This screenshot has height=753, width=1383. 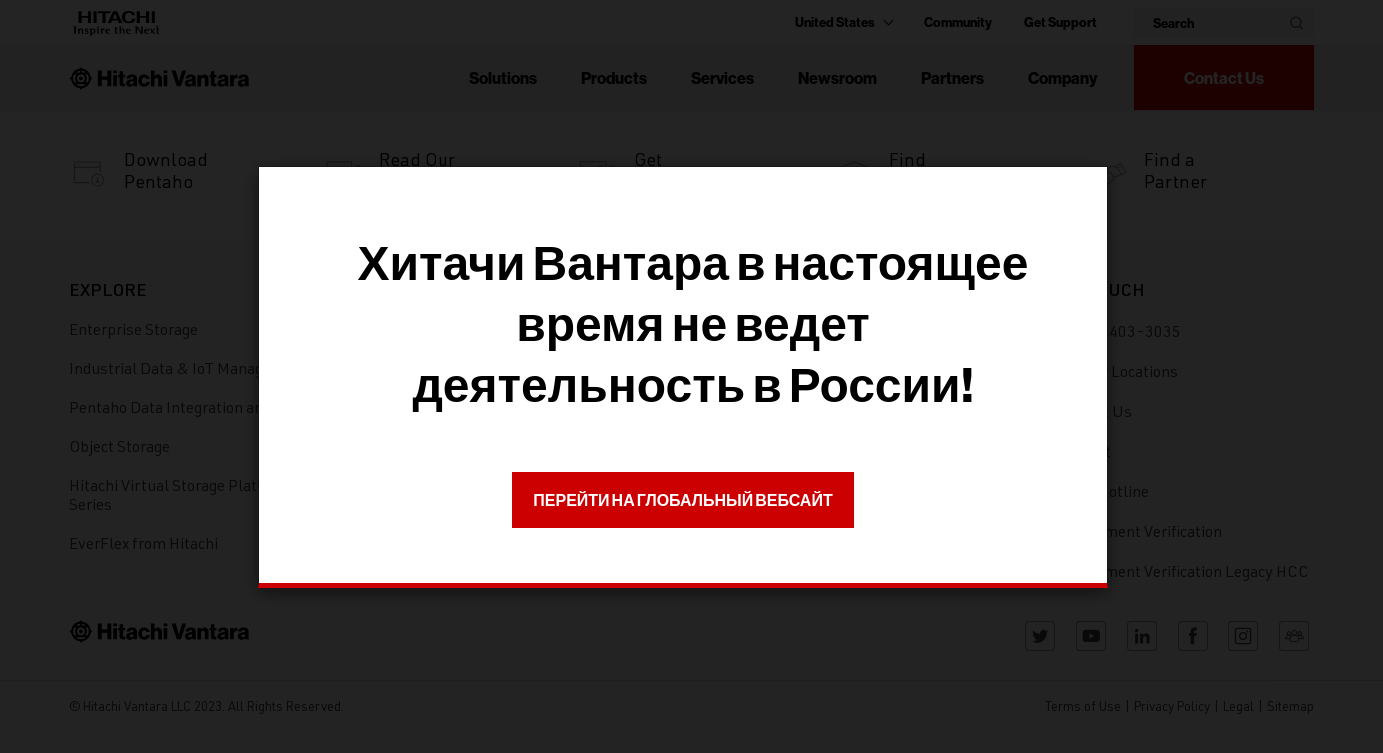 What do you see at coordinates (682, 500) in the screenshot?
I see `ПЕРЕЙТИ НА ГЛОБАЛЬНЫЙ ВЕБСАЙТ` at bounding box center [682, 500].